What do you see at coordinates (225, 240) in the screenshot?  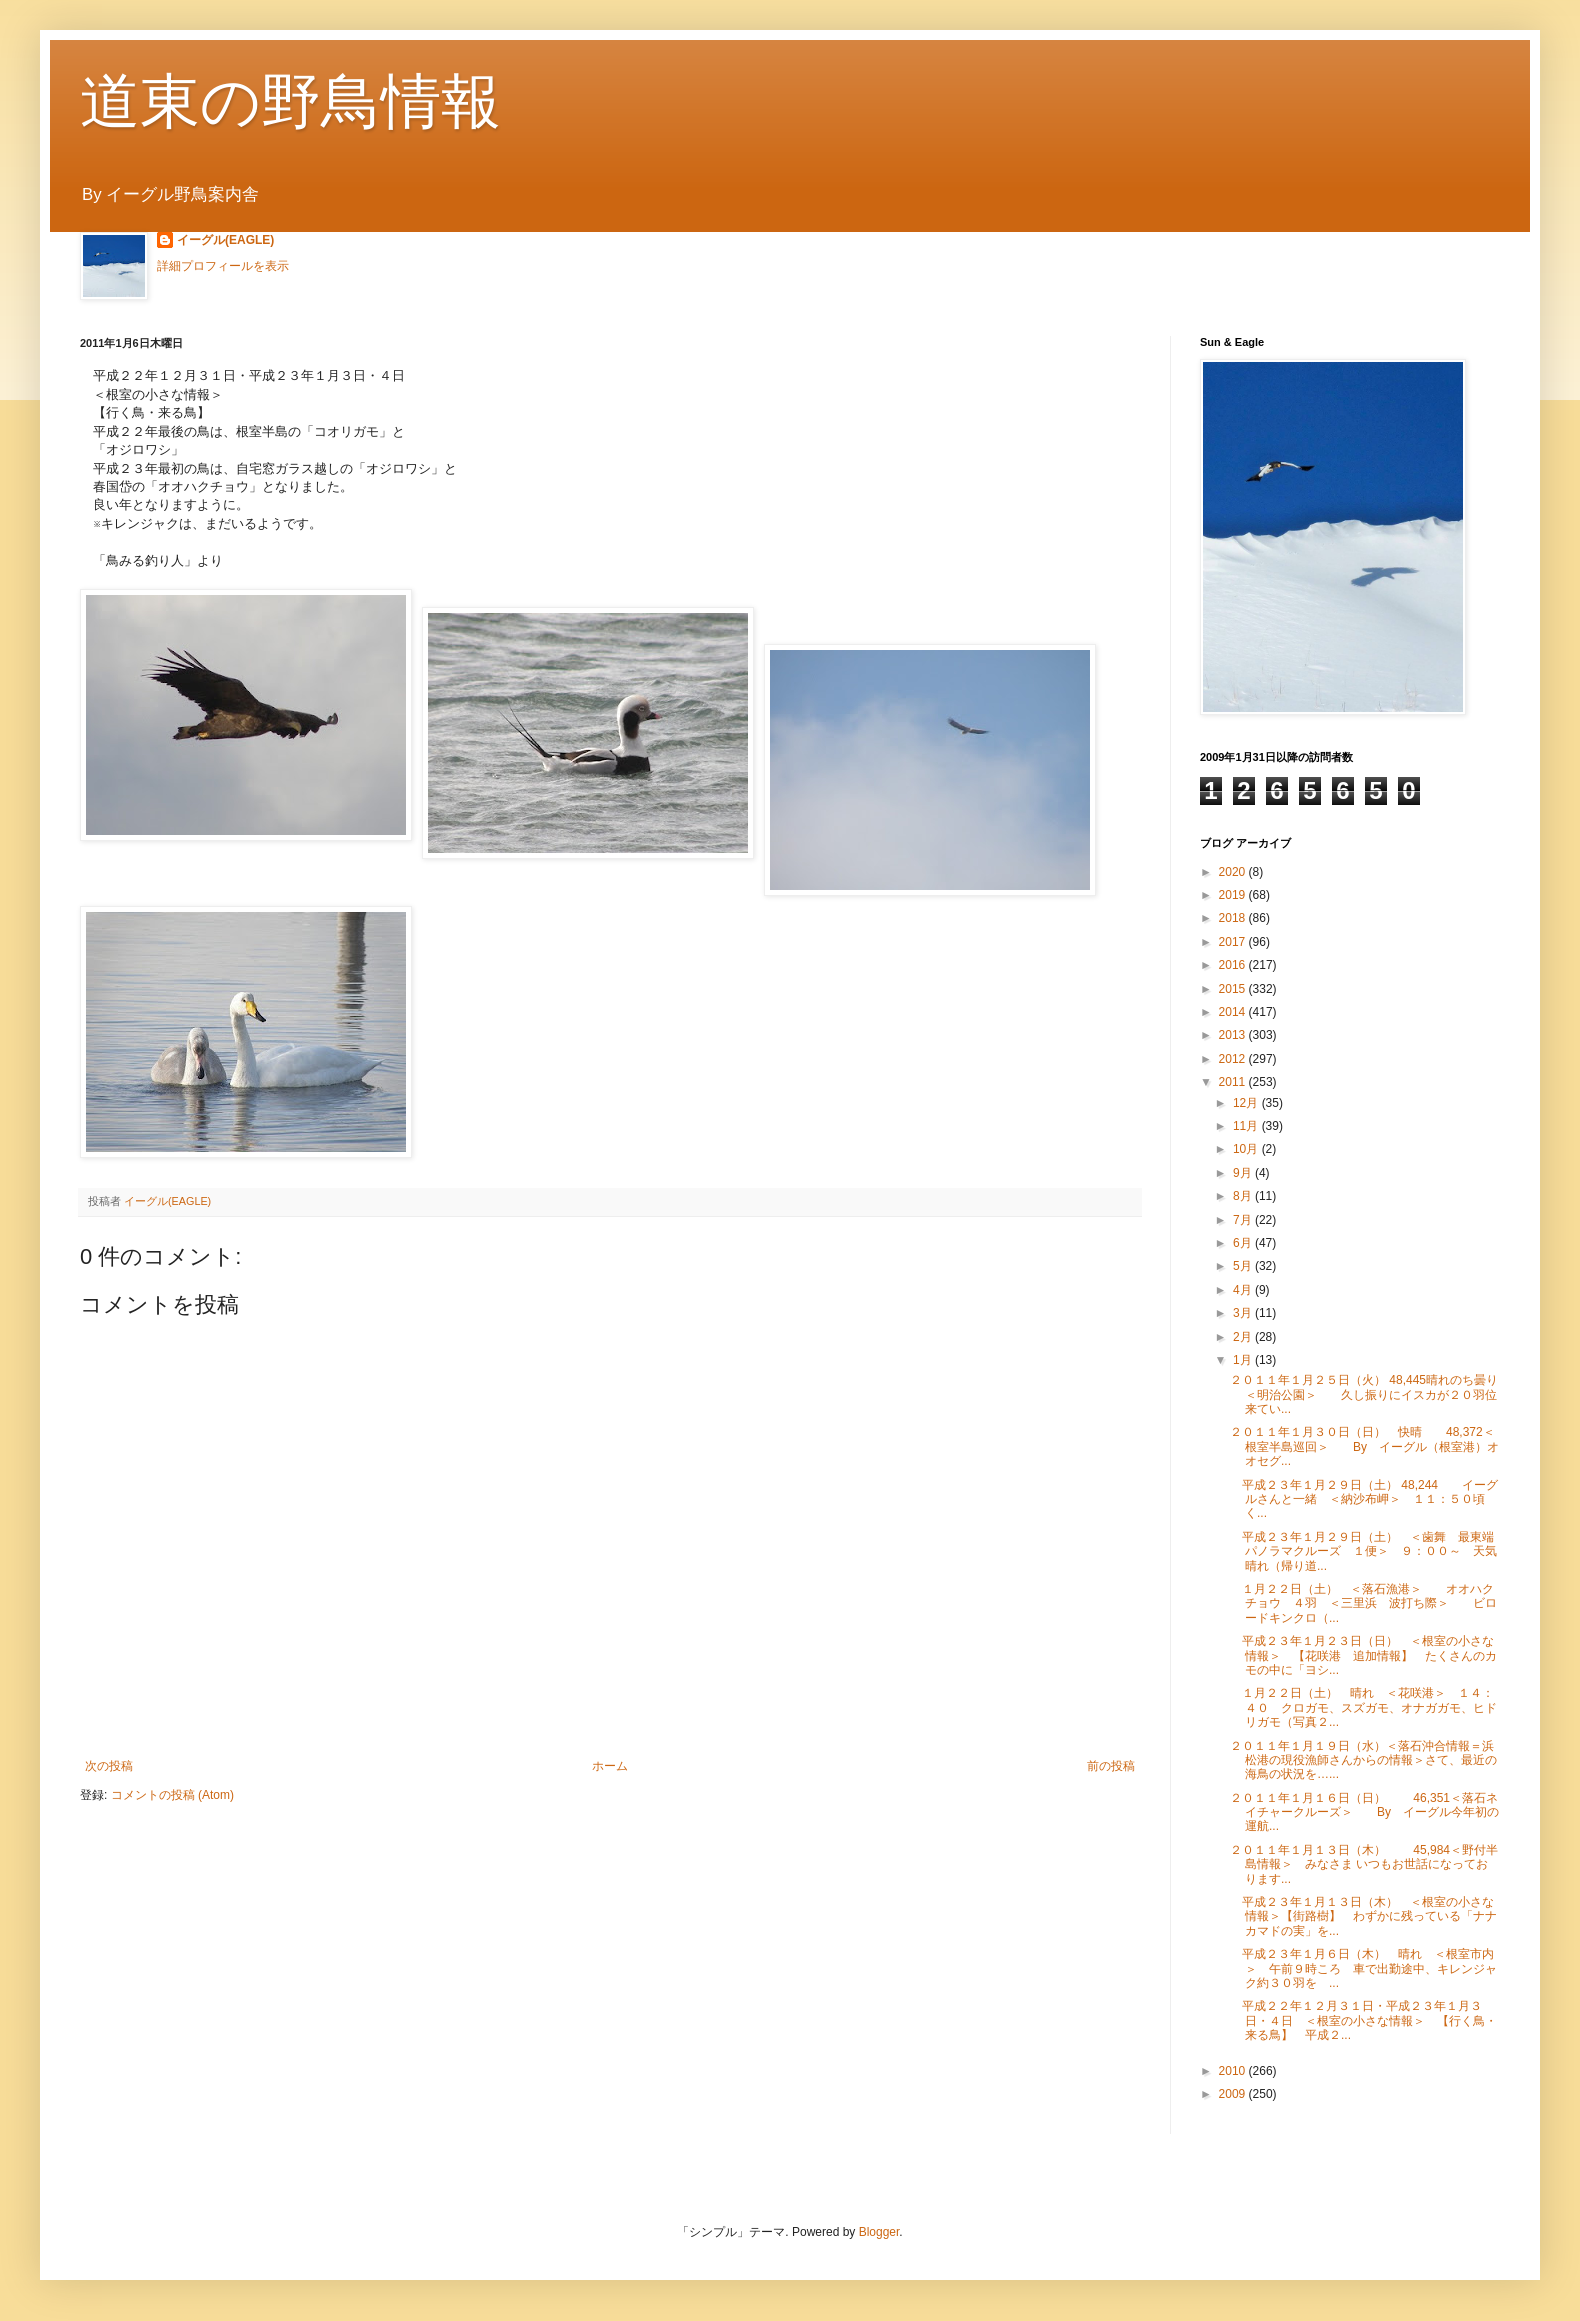 I see `イーグル(EAGLE)` at bounding box center [225, 240].